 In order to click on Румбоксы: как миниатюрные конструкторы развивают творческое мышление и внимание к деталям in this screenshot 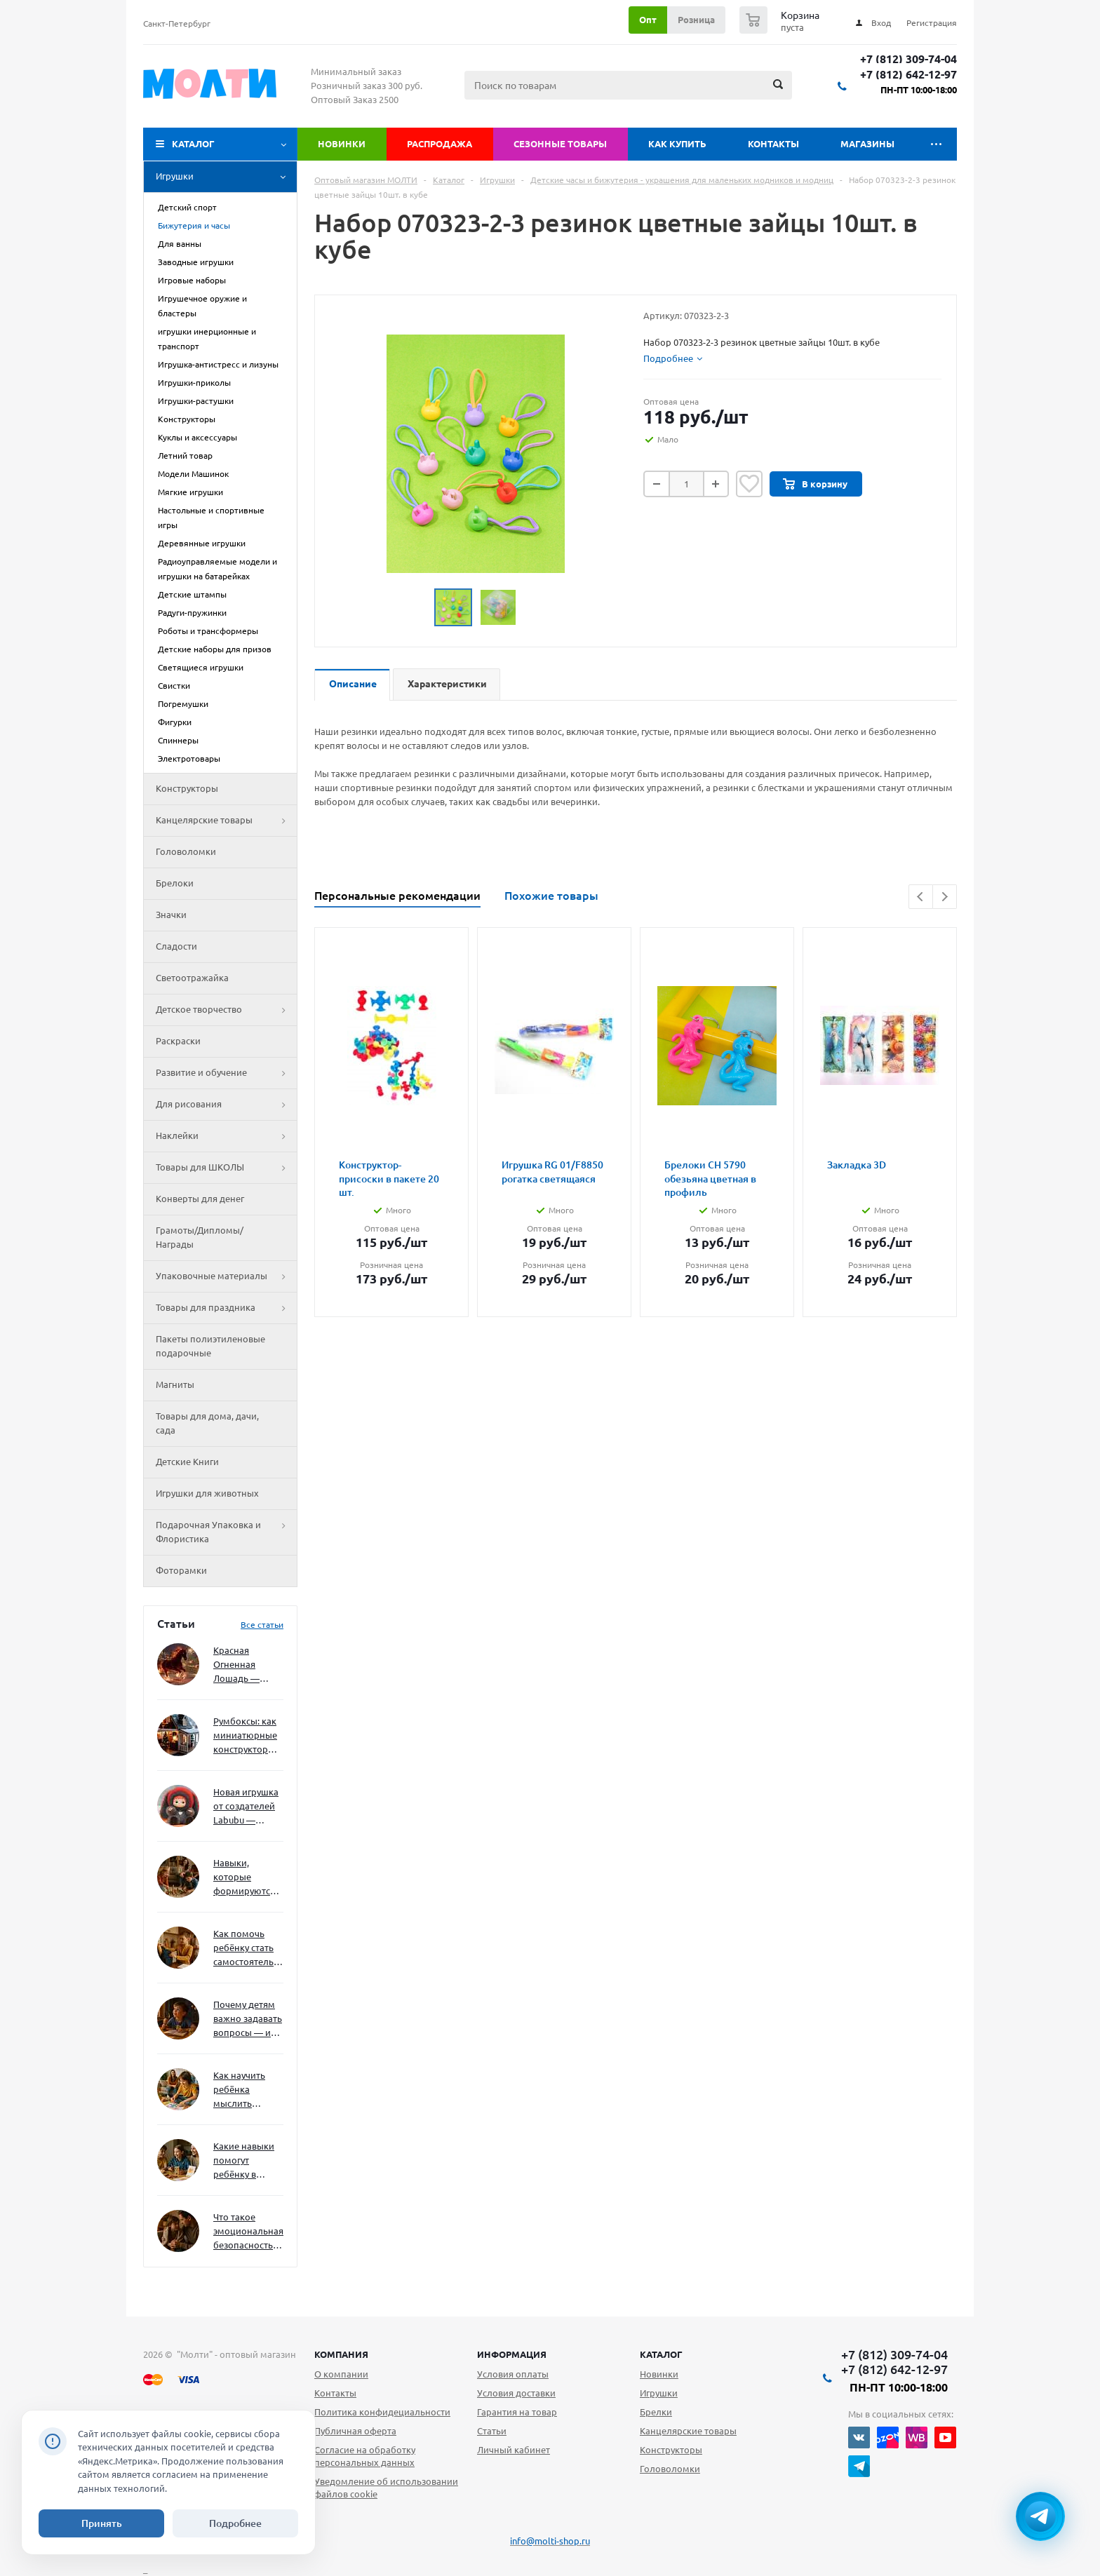, I will do `click(245, 1736)`.